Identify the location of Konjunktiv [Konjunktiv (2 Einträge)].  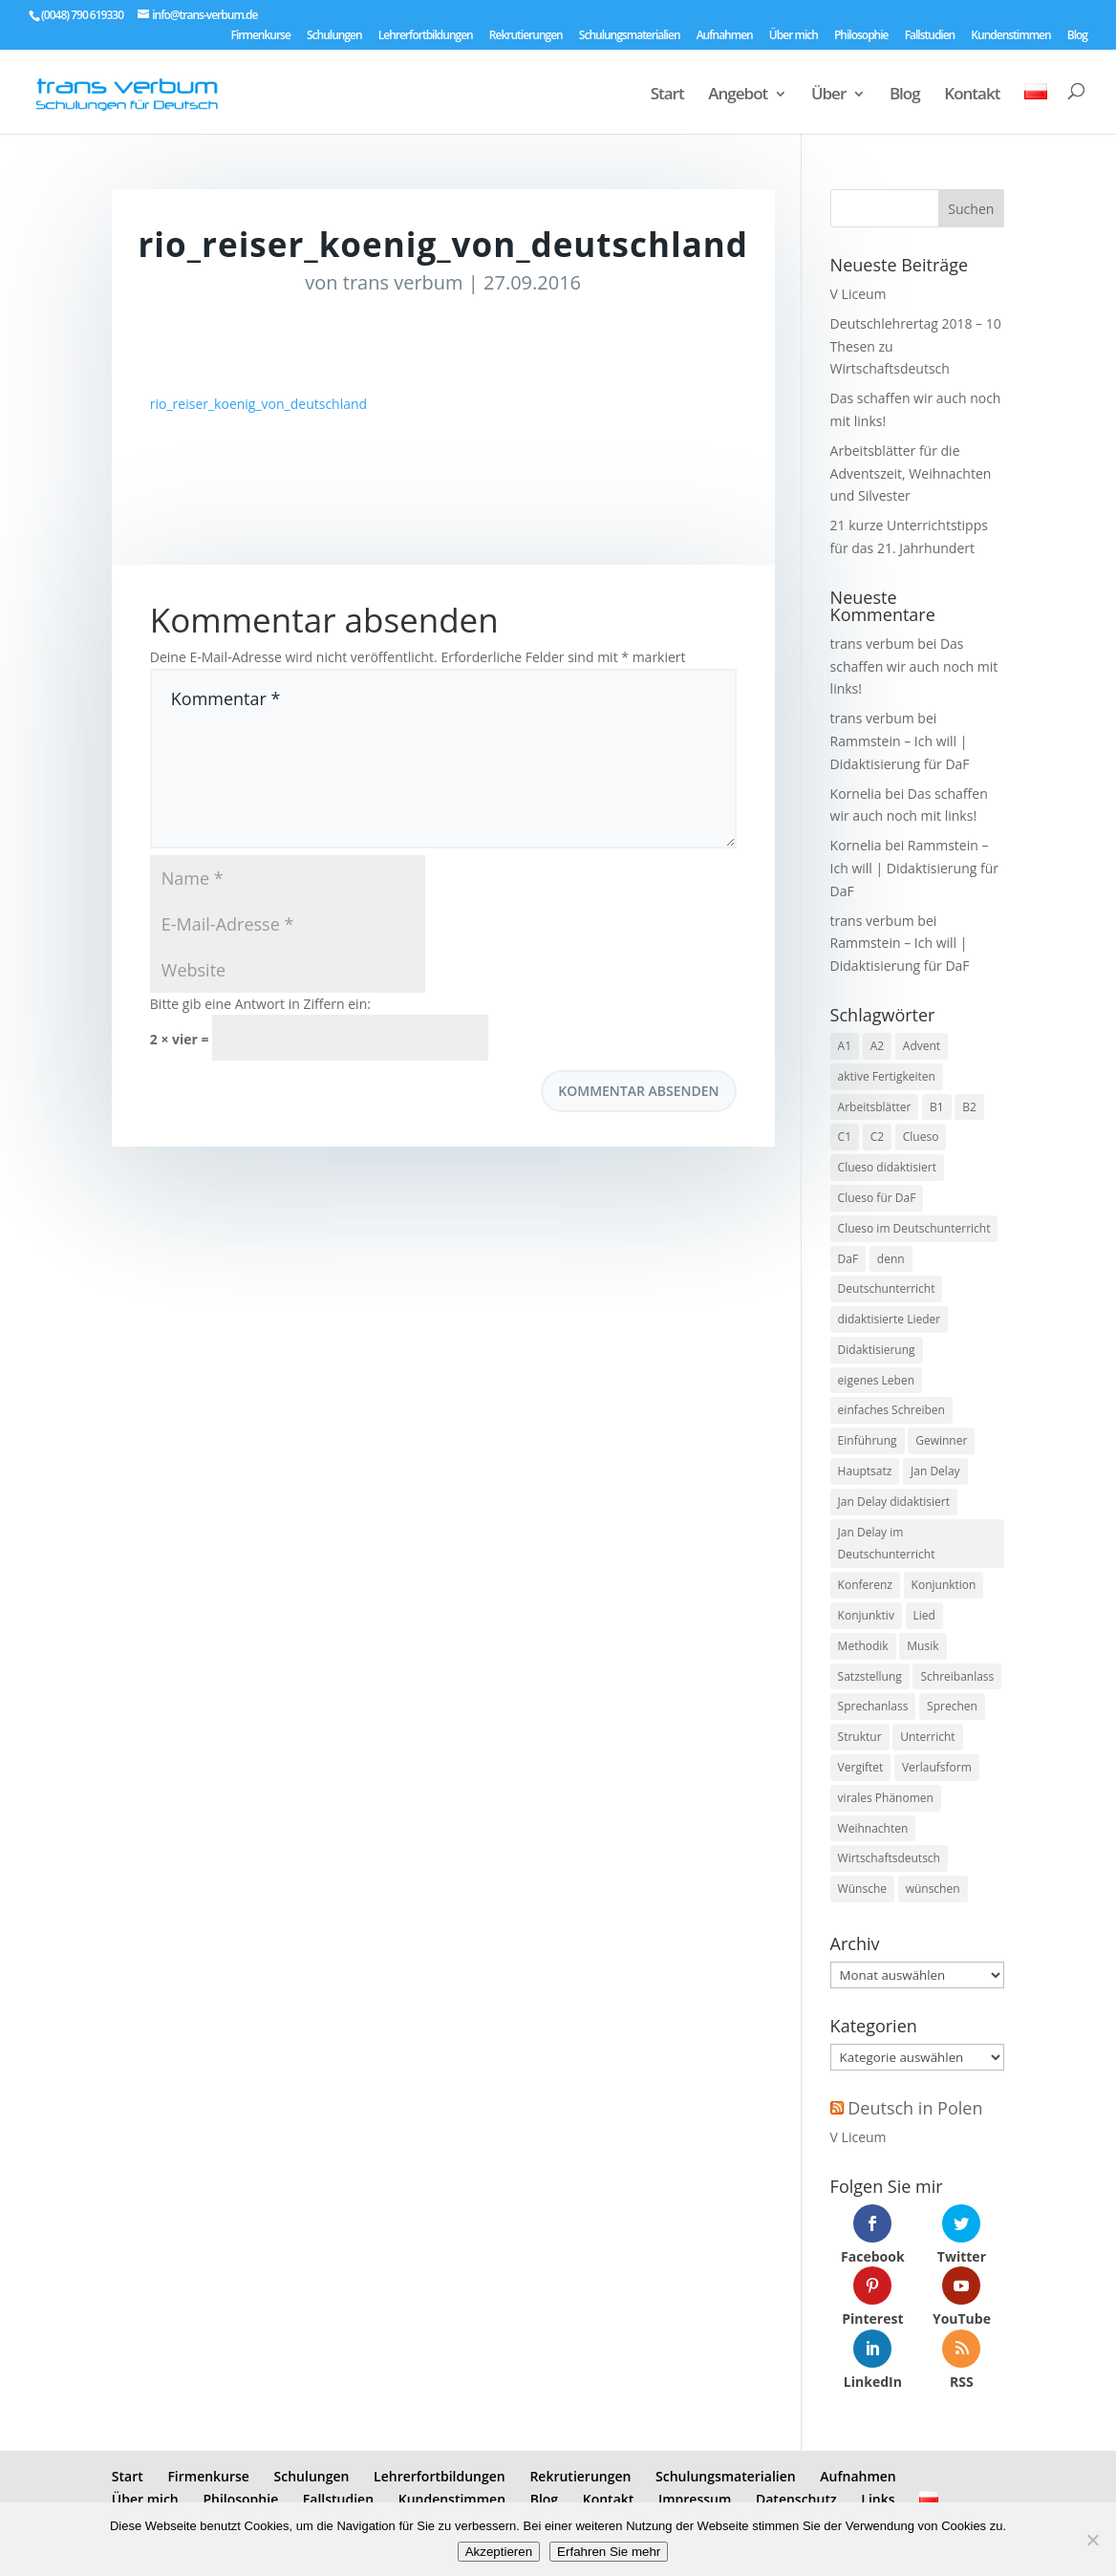
(866, 1615).